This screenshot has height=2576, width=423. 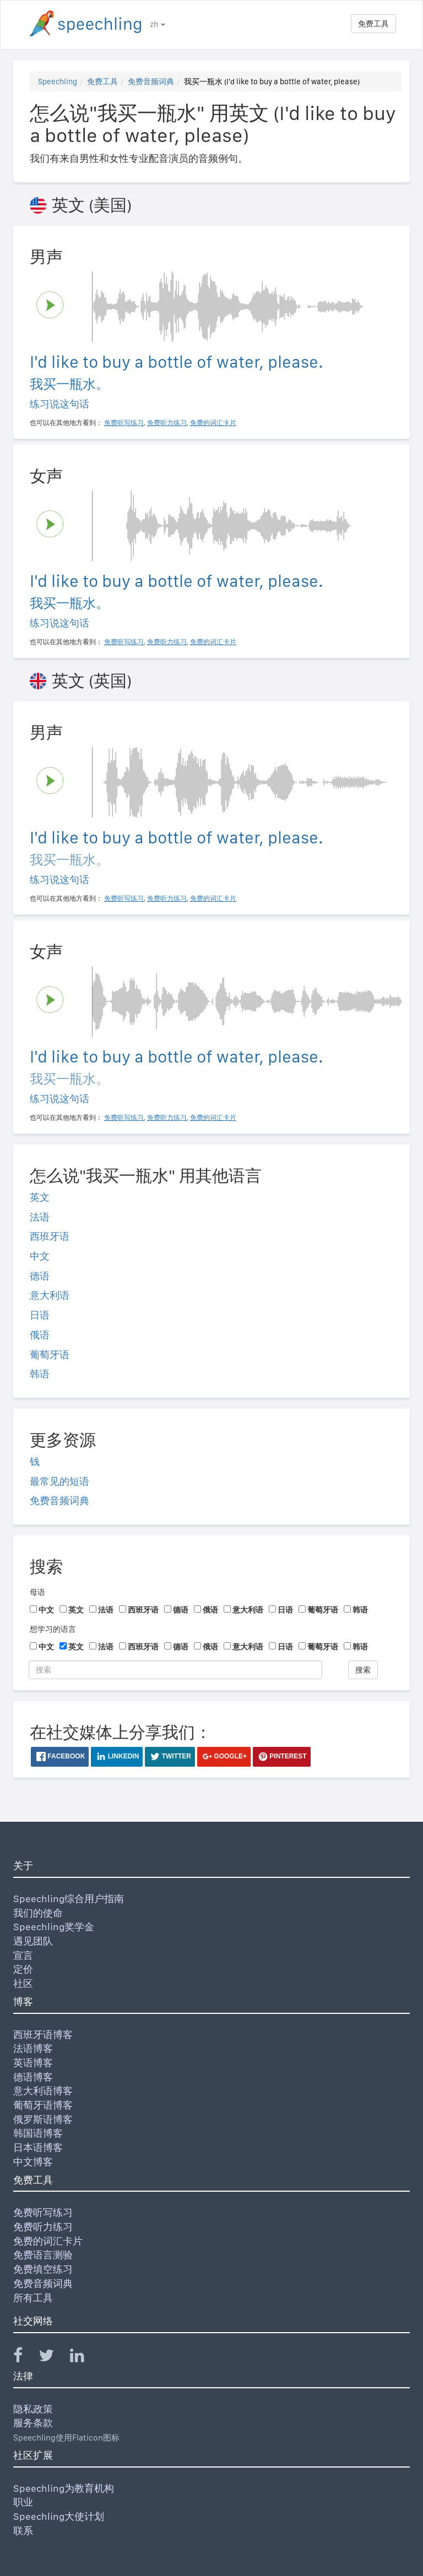 What do you see at coordinates (43, 2269) in the screenshot?
I see `免费填空练习` at bounding box center [43, 2269].